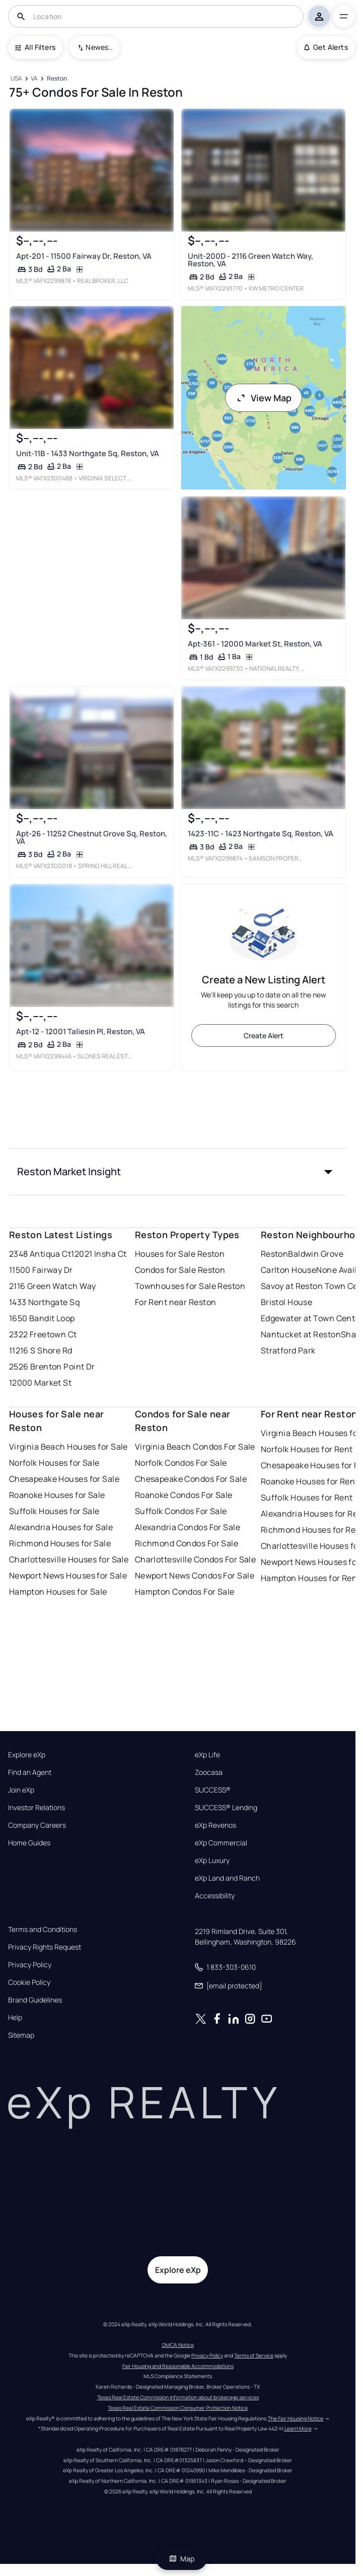  What do you see at coordinates (68, 1446) in the screenshot?
I see `Virginia Beach Houses for Sale` at bounding box center [68, 1446].